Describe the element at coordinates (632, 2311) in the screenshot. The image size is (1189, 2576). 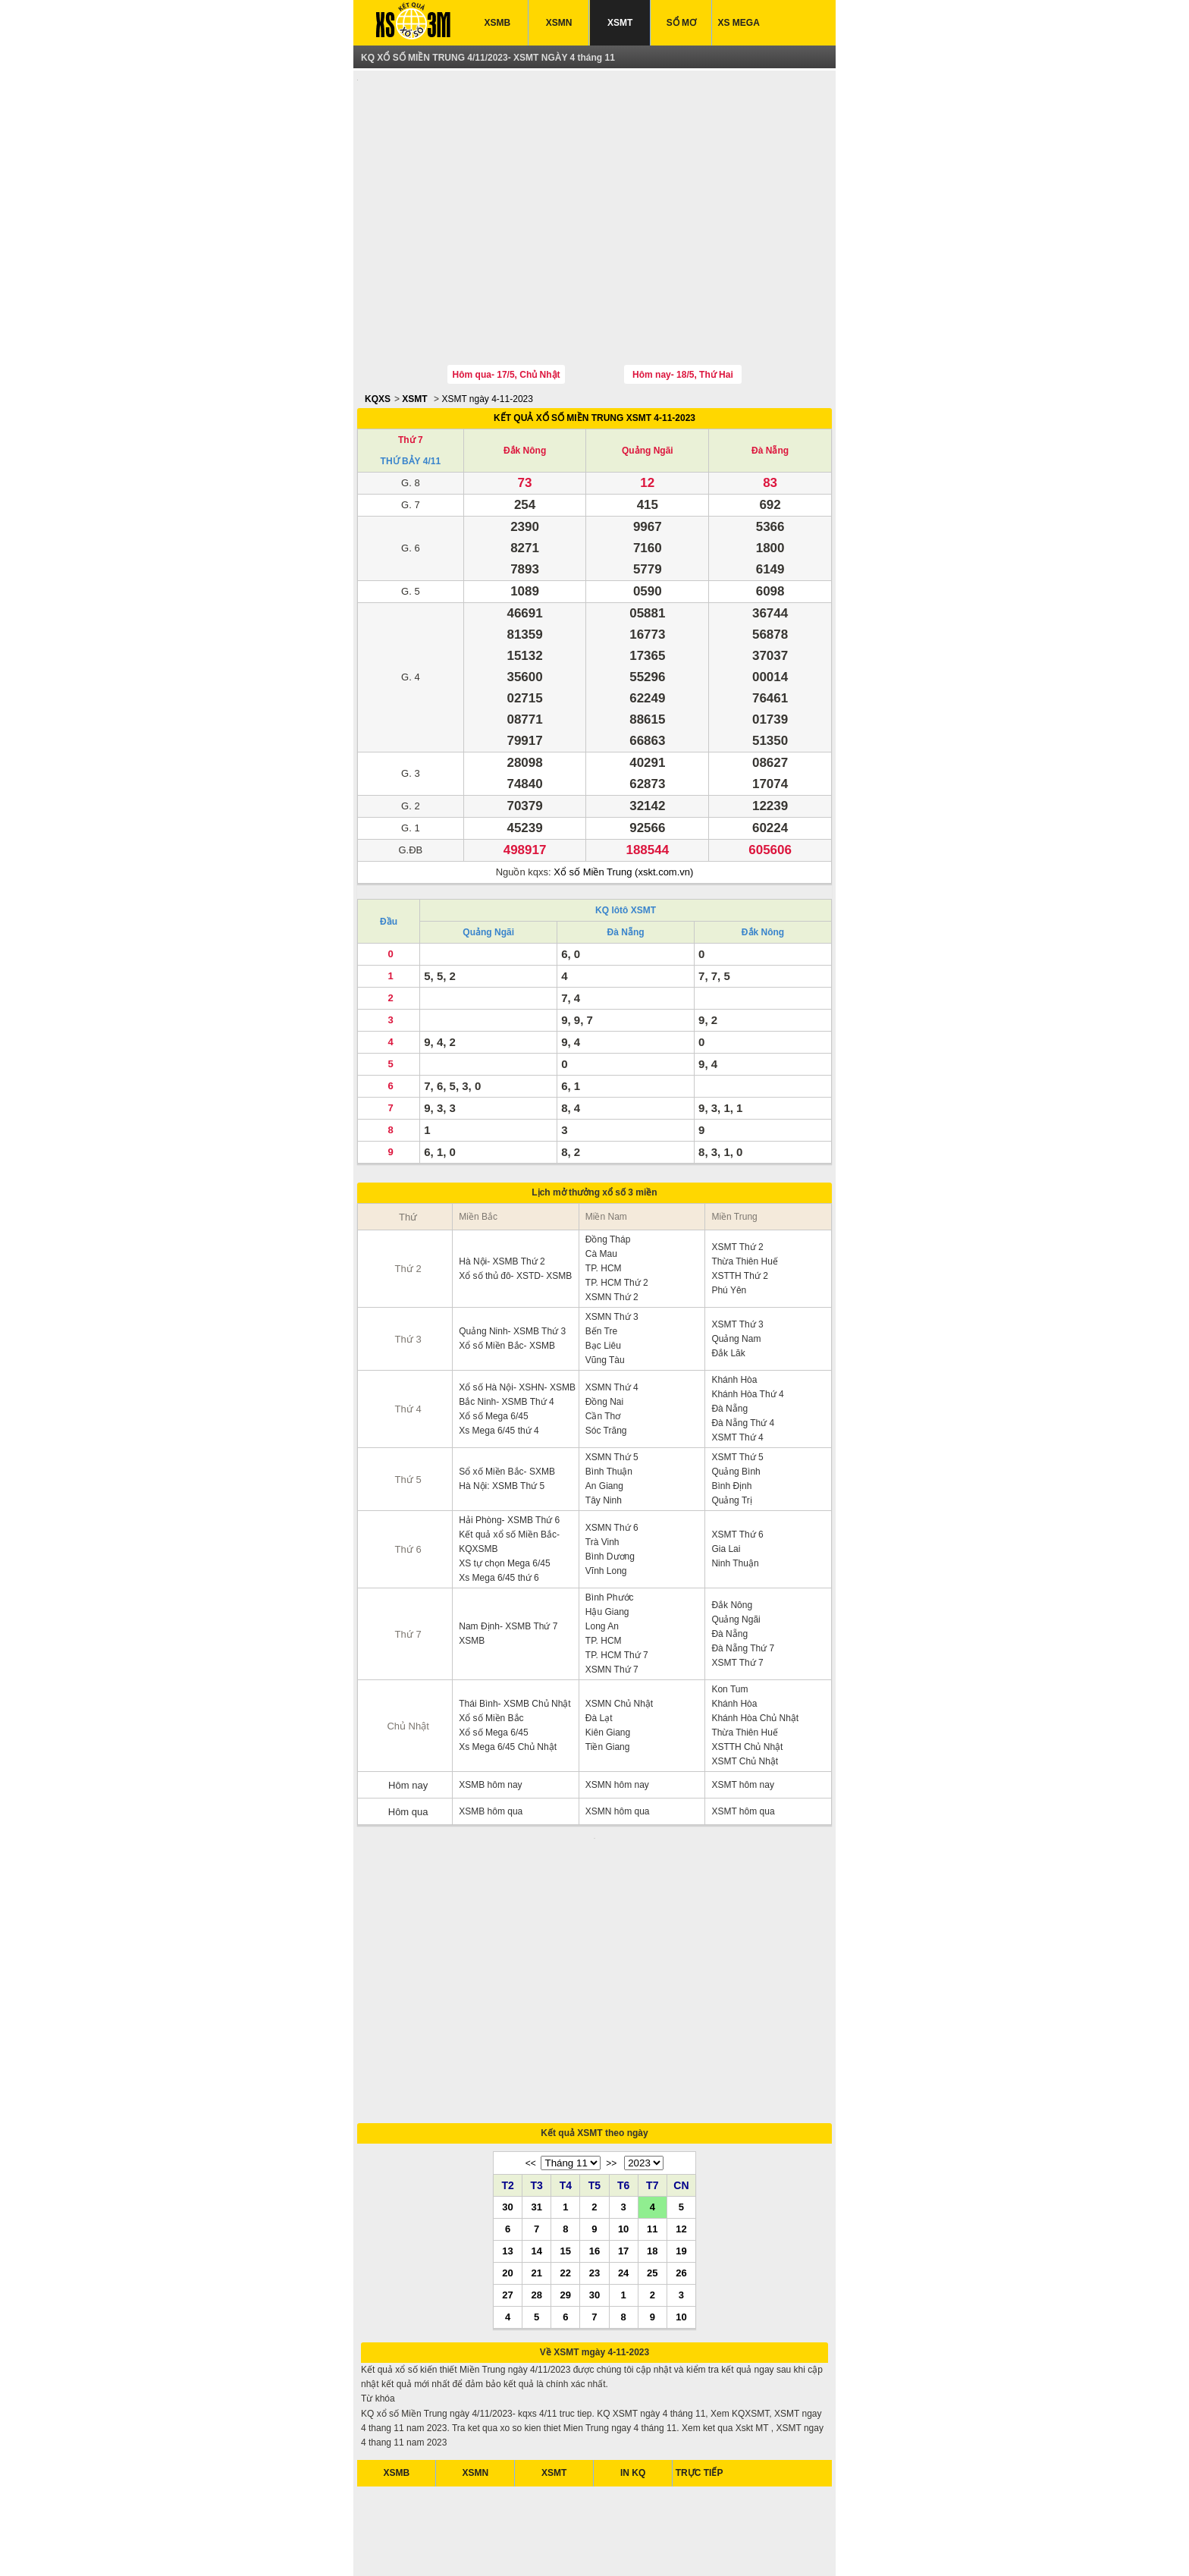
I see `IN KQ` at that location.